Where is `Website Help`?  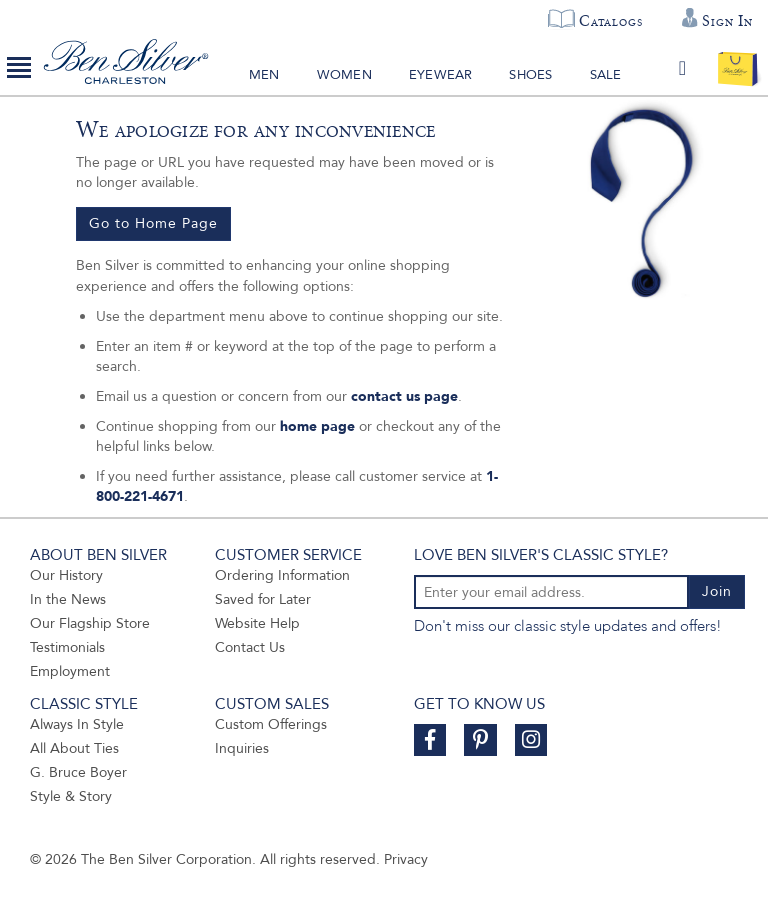 Website Help is located at coordinates (257, 623).